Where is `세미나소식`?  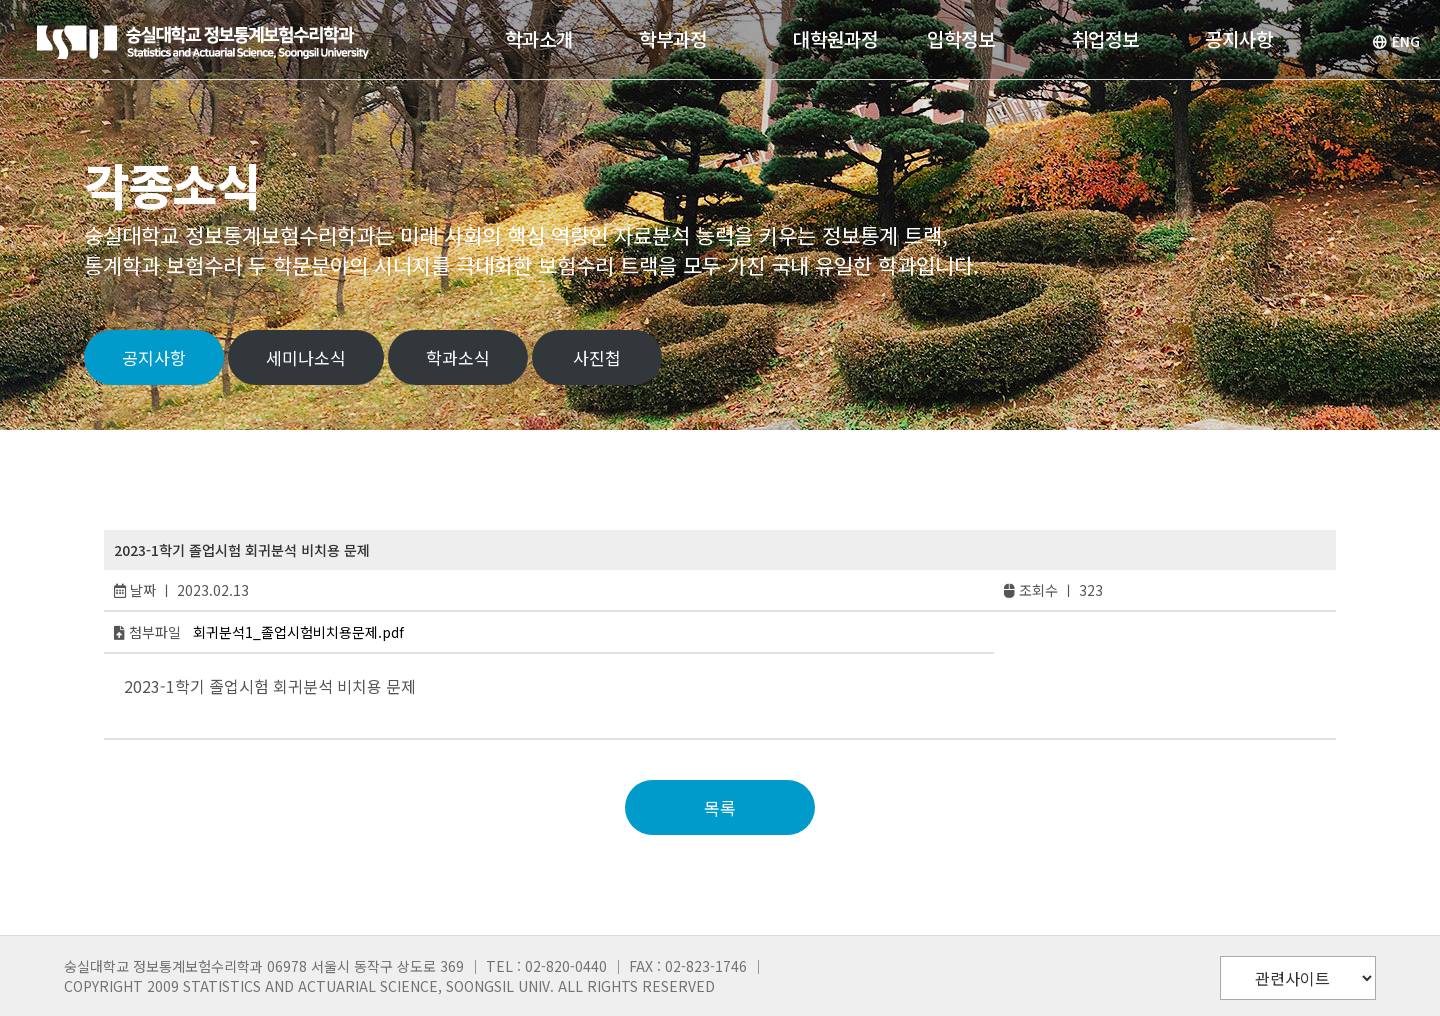 세미나소식 is located at coordinates (306, 357).